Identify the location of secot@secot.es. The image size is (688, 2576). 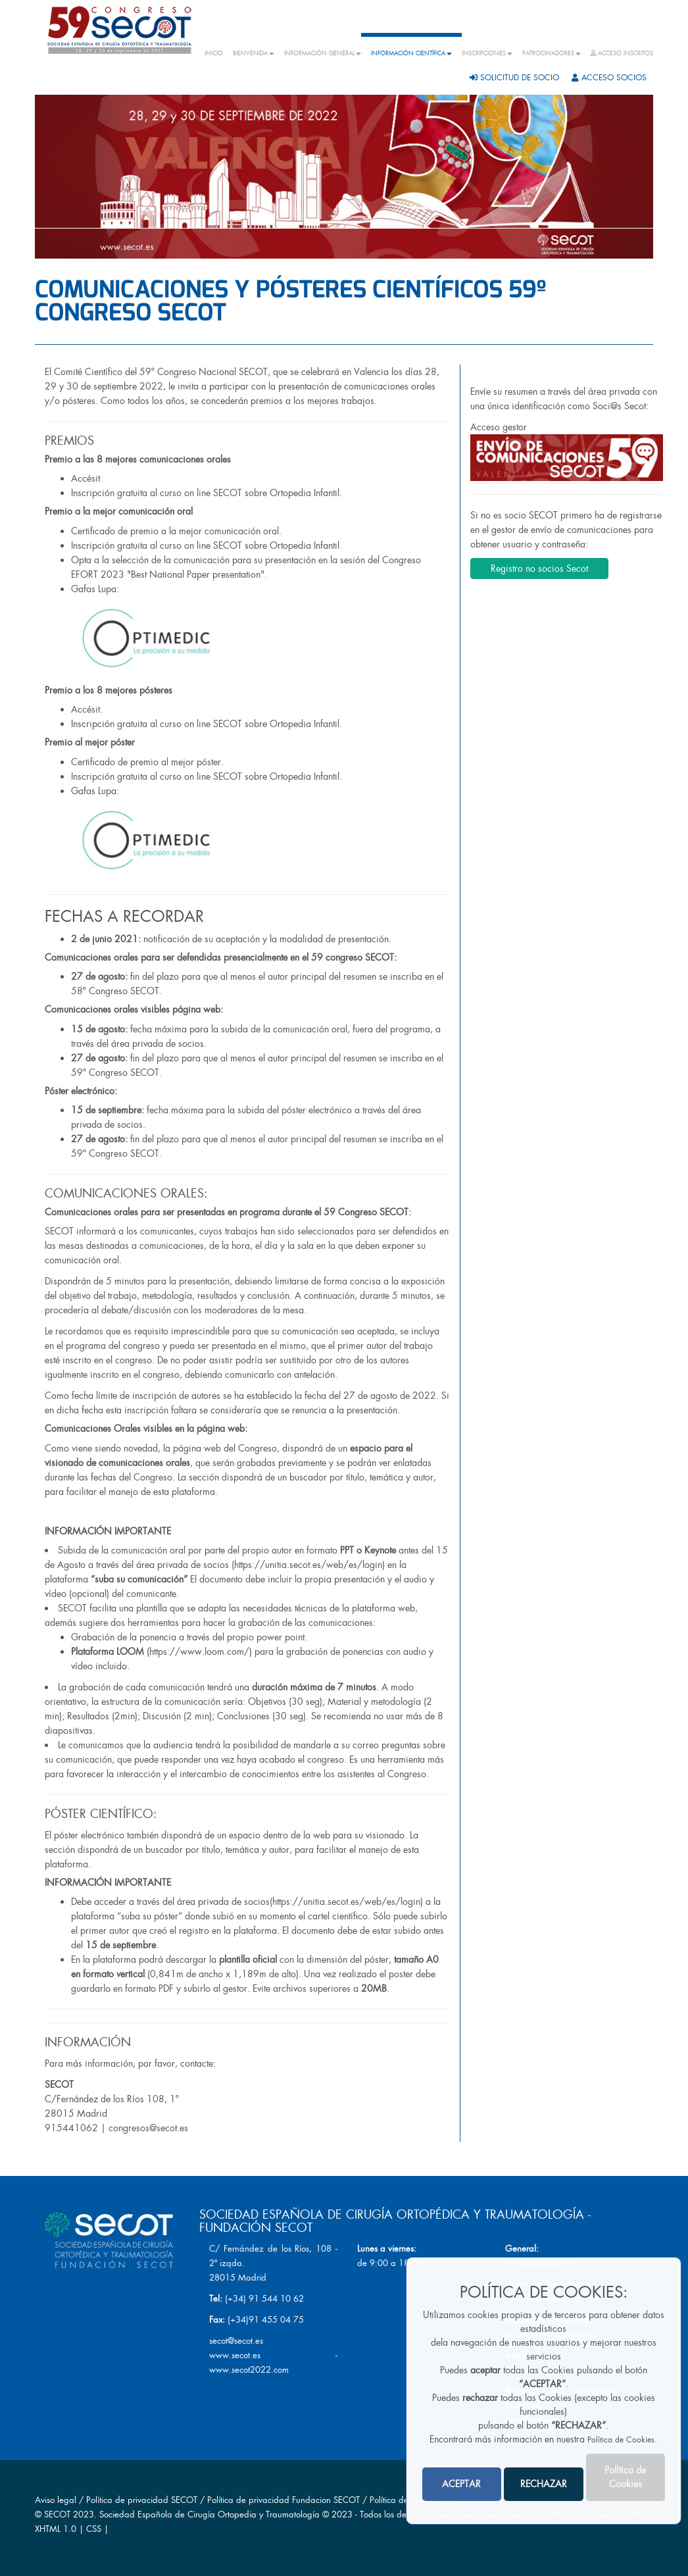
(236, 2340).